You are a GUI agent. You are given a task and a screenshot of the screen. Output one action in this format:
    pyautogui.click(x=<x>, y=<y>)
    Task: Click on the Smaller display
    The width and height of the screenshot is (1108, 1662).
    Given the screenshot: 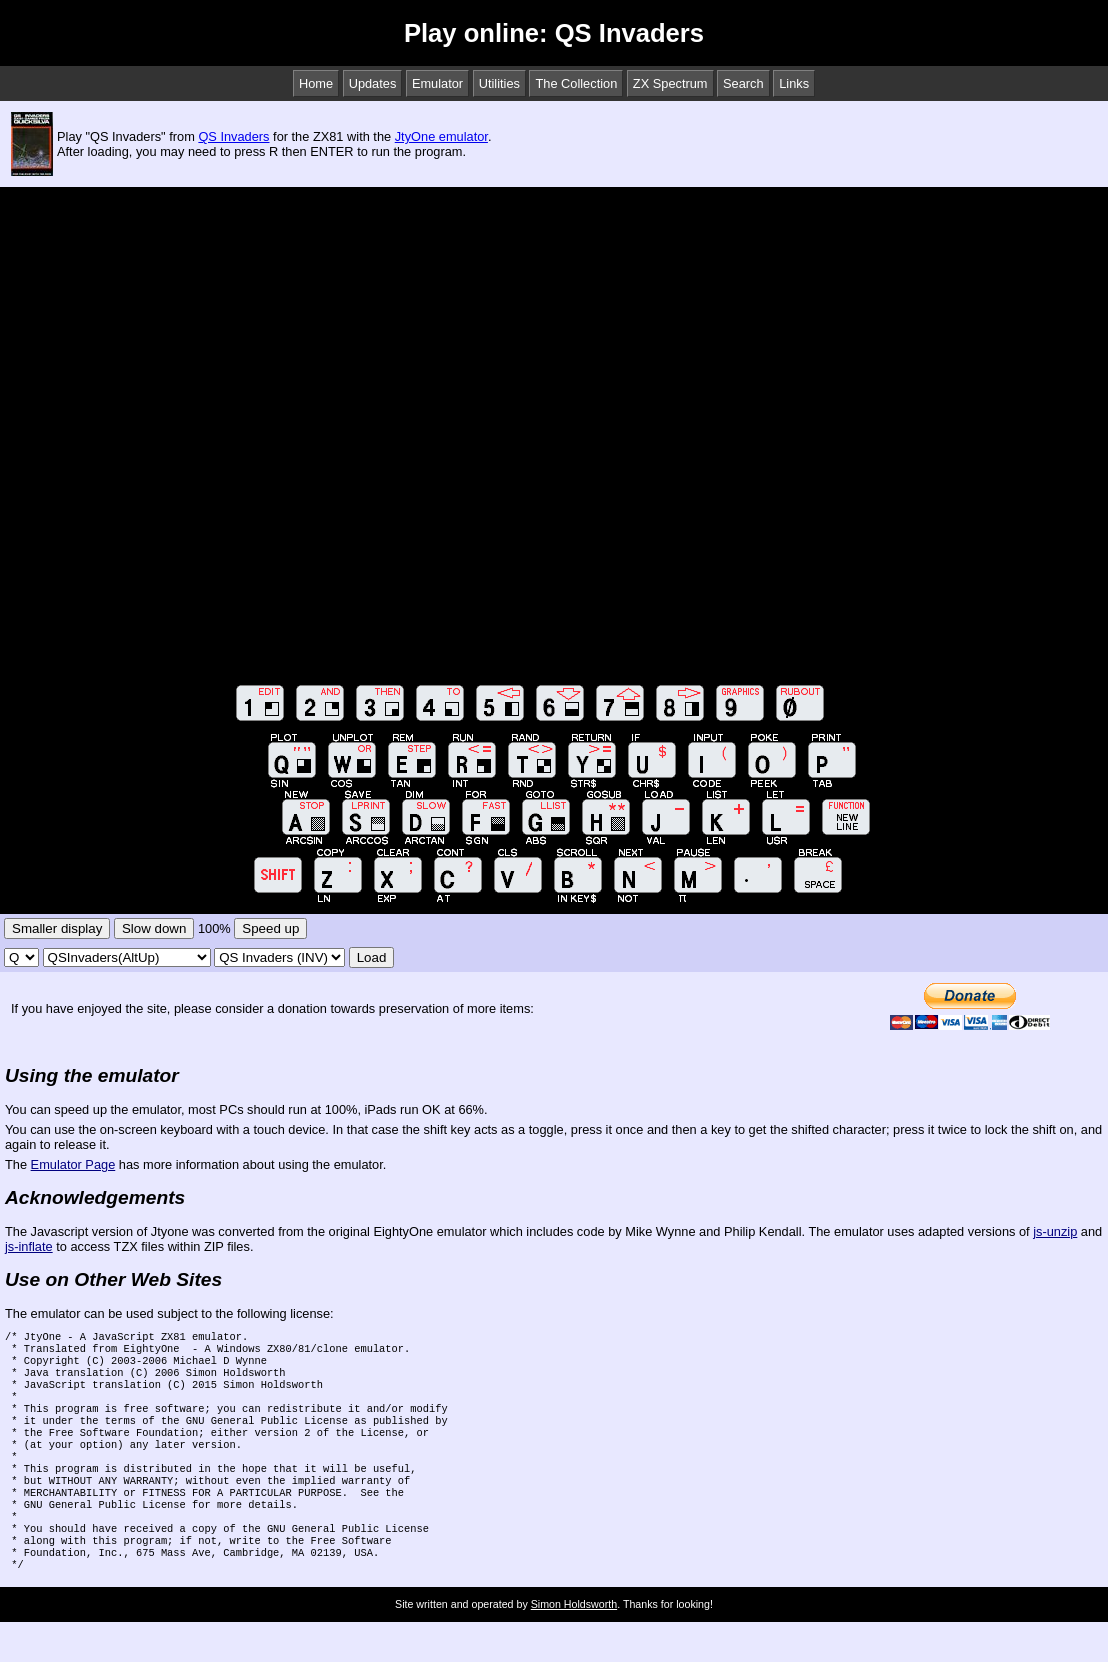 What is the action you would take?
    pyautogui.click(x=57, y=928)
    